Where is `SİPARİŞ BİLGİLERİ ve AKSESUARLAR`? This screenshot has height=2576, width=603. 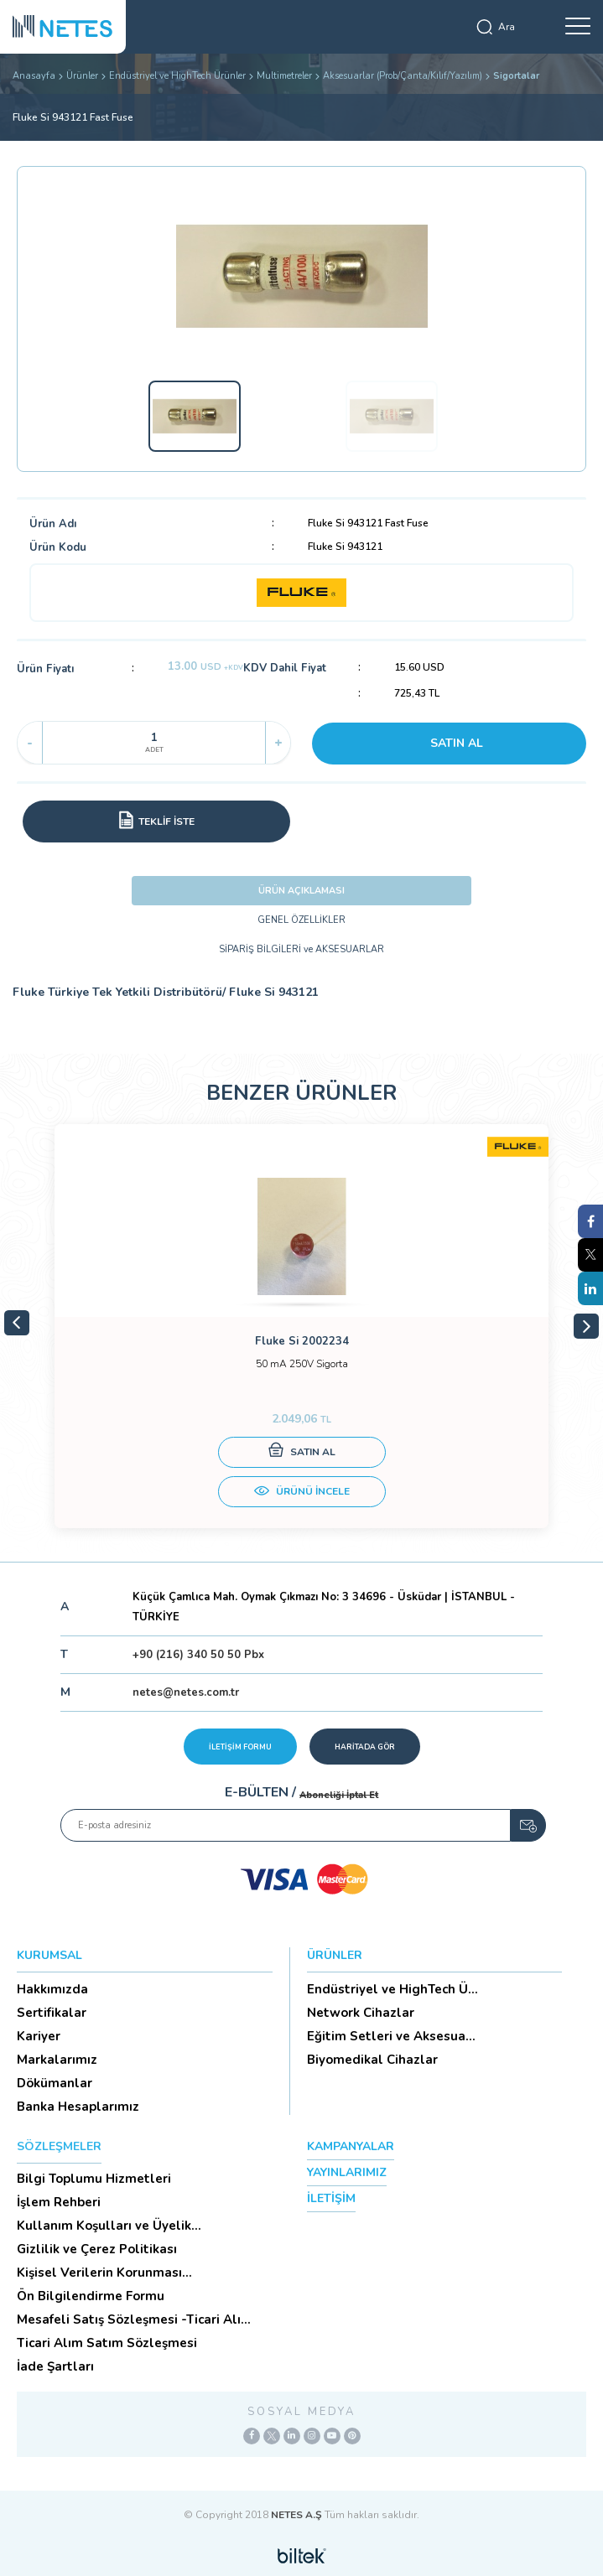
SİPARİŞ BİLGİLERİ ve AKSESUARLAR is located at coordinates (301, 949).